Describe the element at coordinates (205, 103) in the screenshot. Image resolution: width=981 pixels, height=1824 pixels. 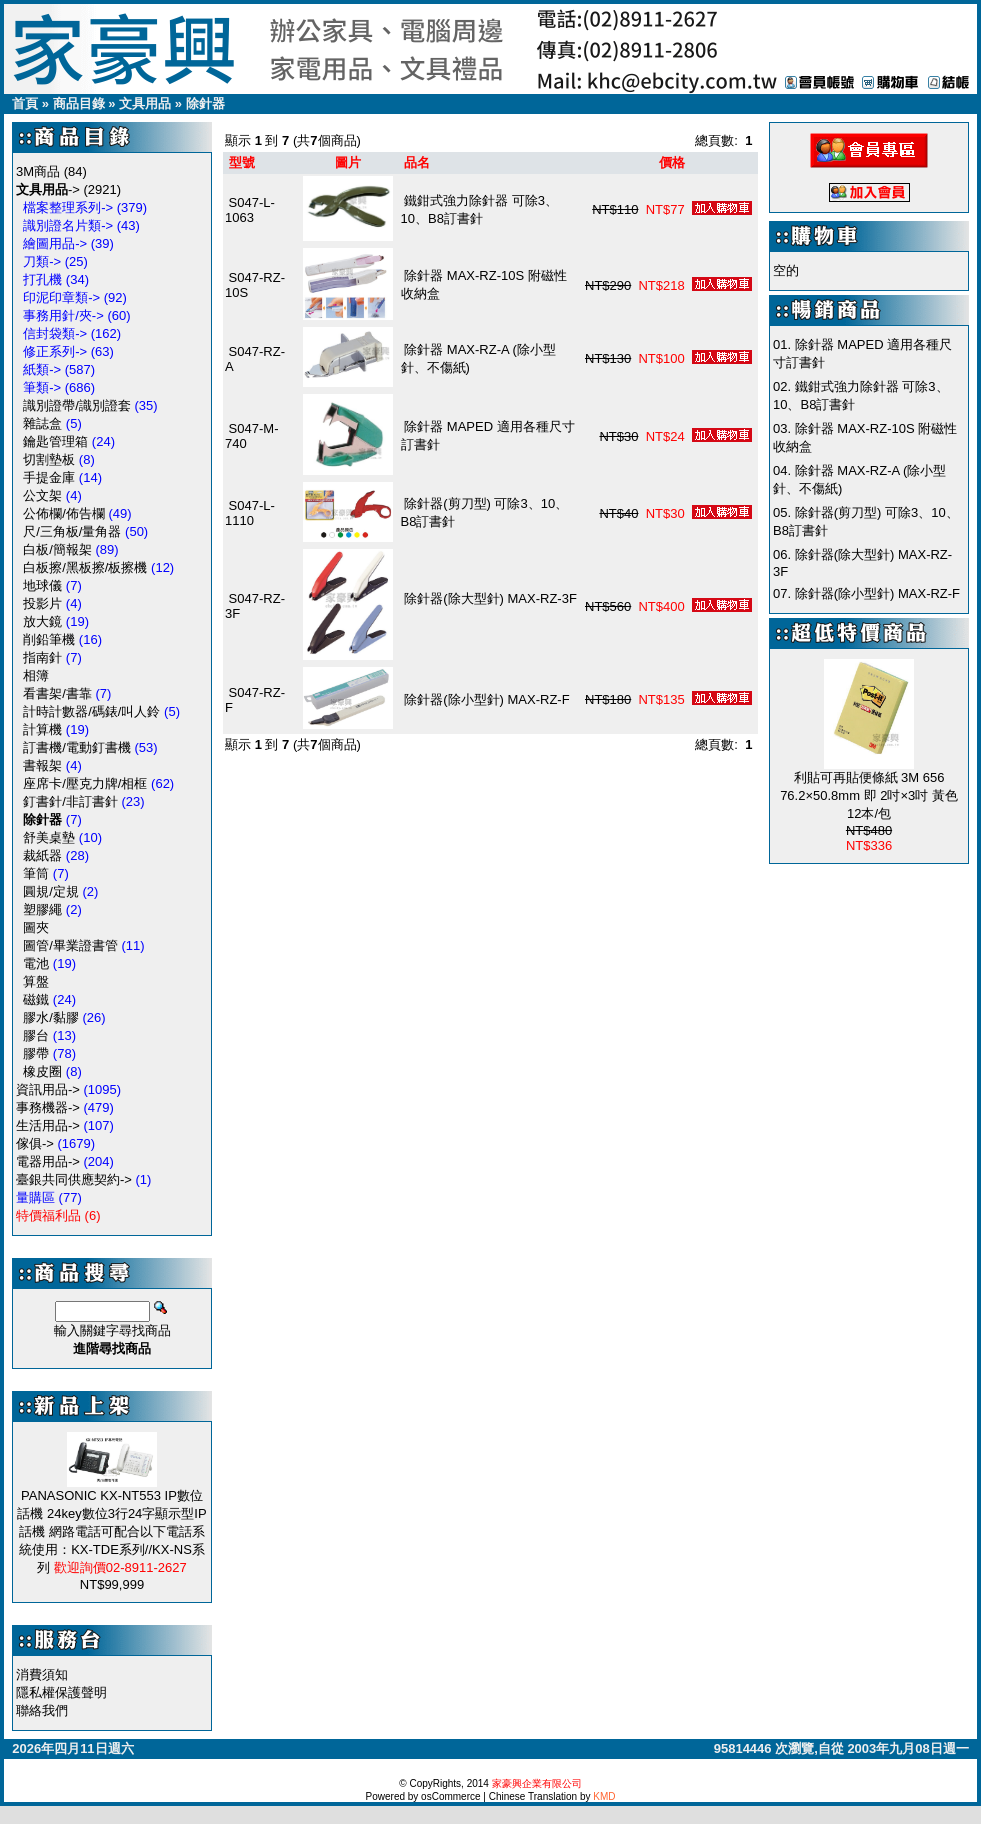
I see `除針器` at that location.